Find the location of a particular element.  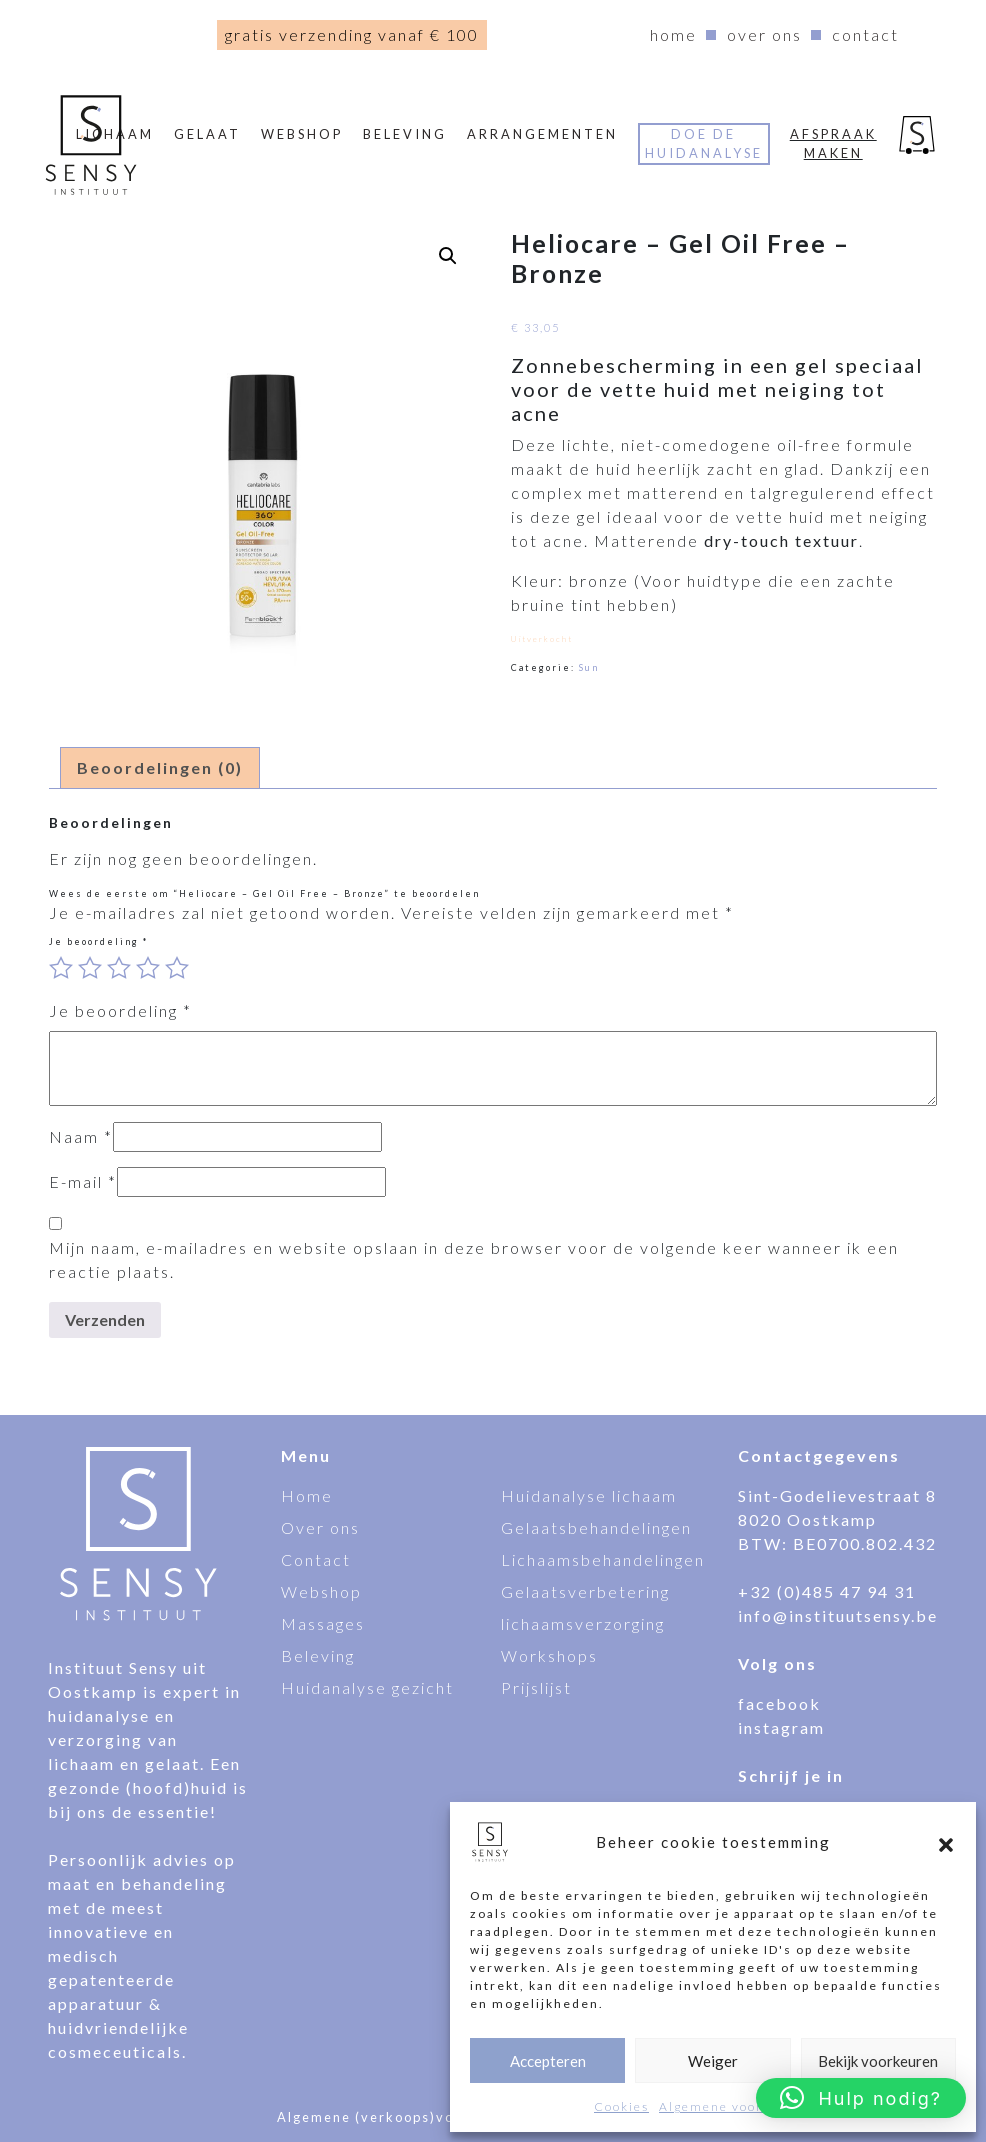

Massages is located at coordinates (323, 1623).